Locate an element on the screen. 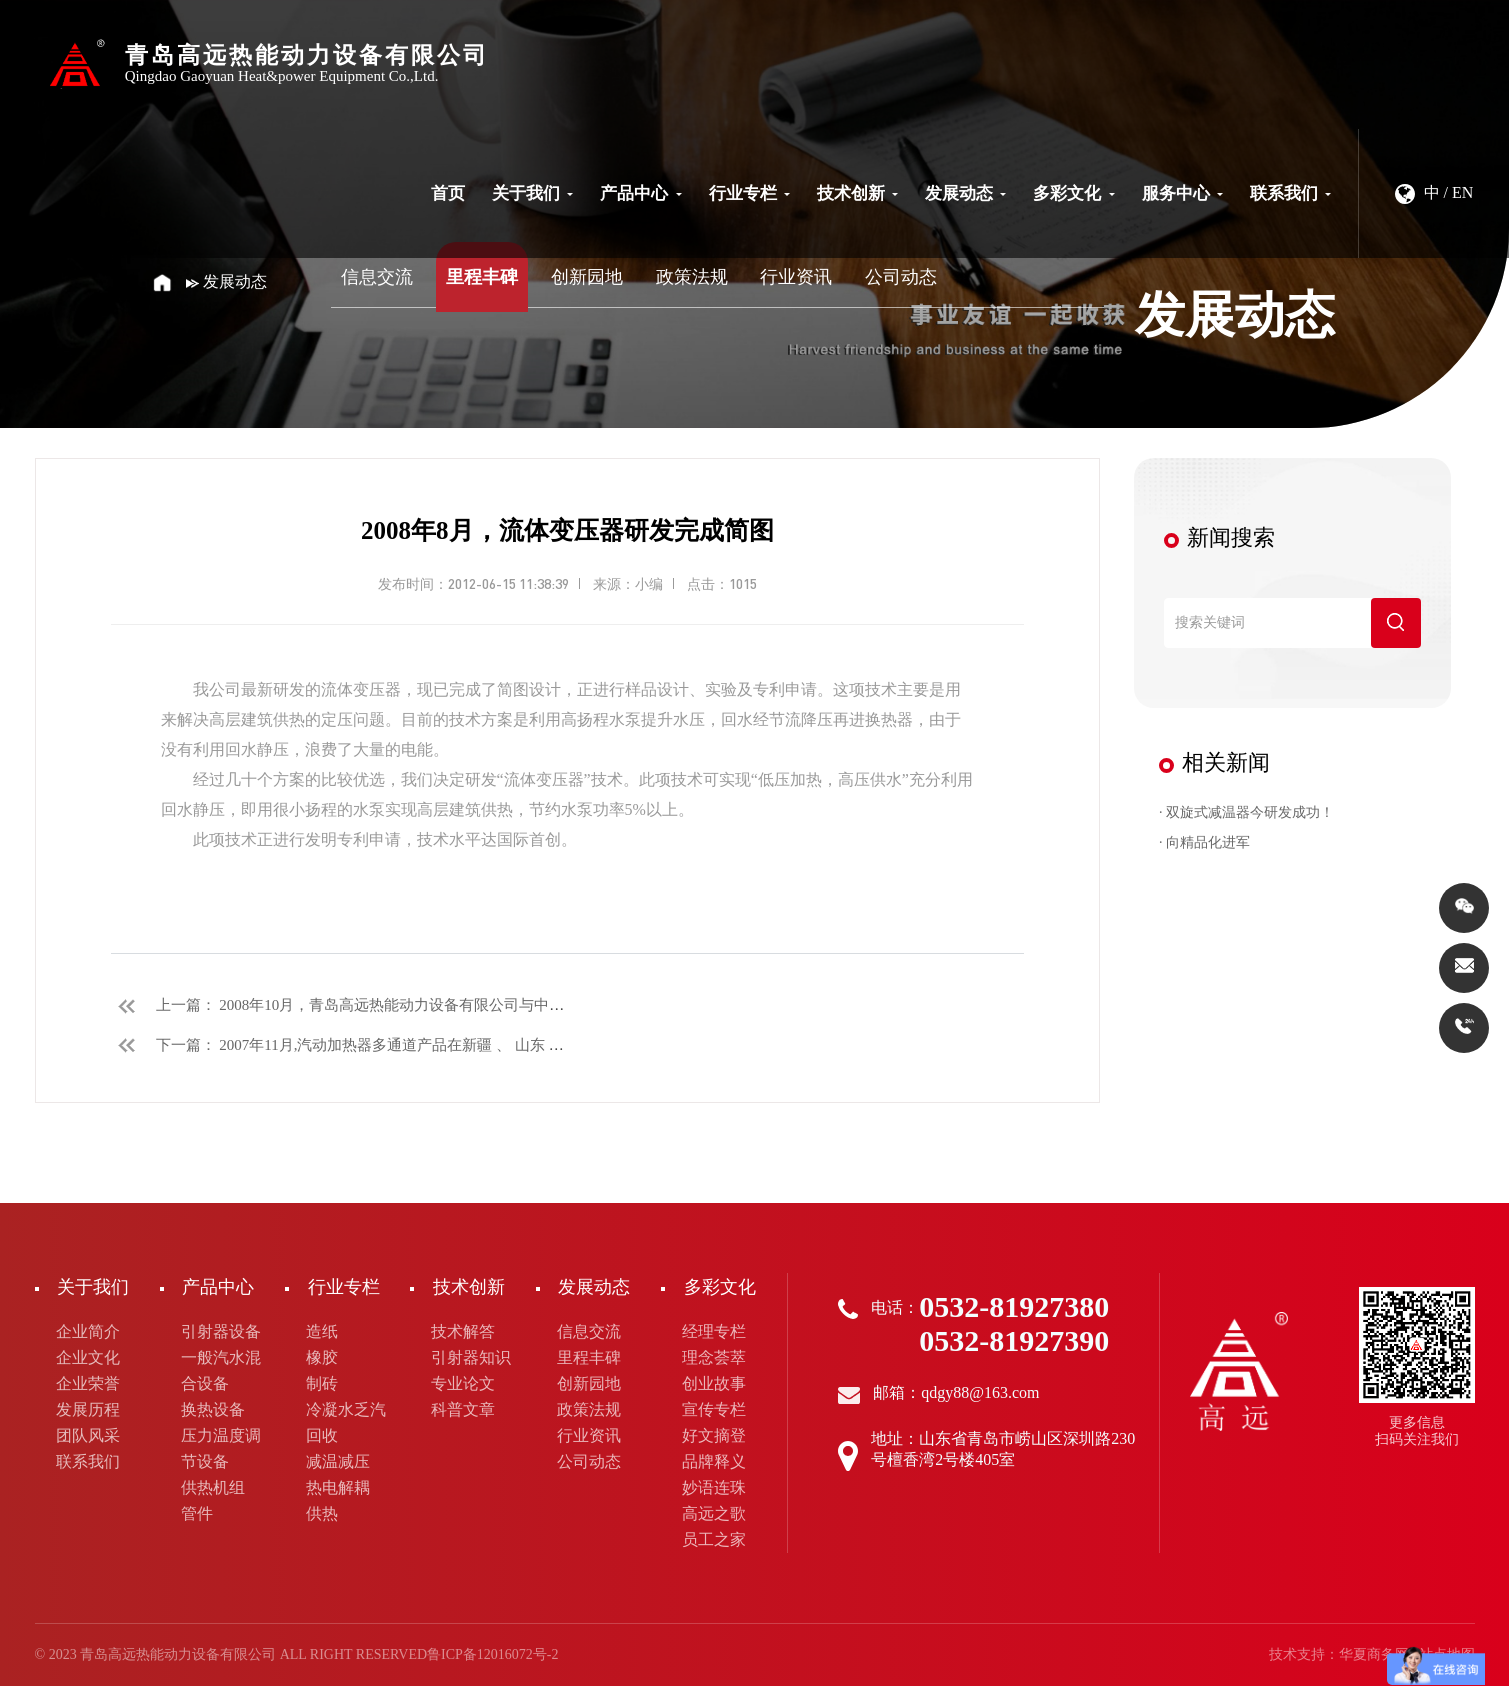 Image resolution: width=1509 pixels, height=1687 pixels. 首页 is located at coordinates (448, 193).